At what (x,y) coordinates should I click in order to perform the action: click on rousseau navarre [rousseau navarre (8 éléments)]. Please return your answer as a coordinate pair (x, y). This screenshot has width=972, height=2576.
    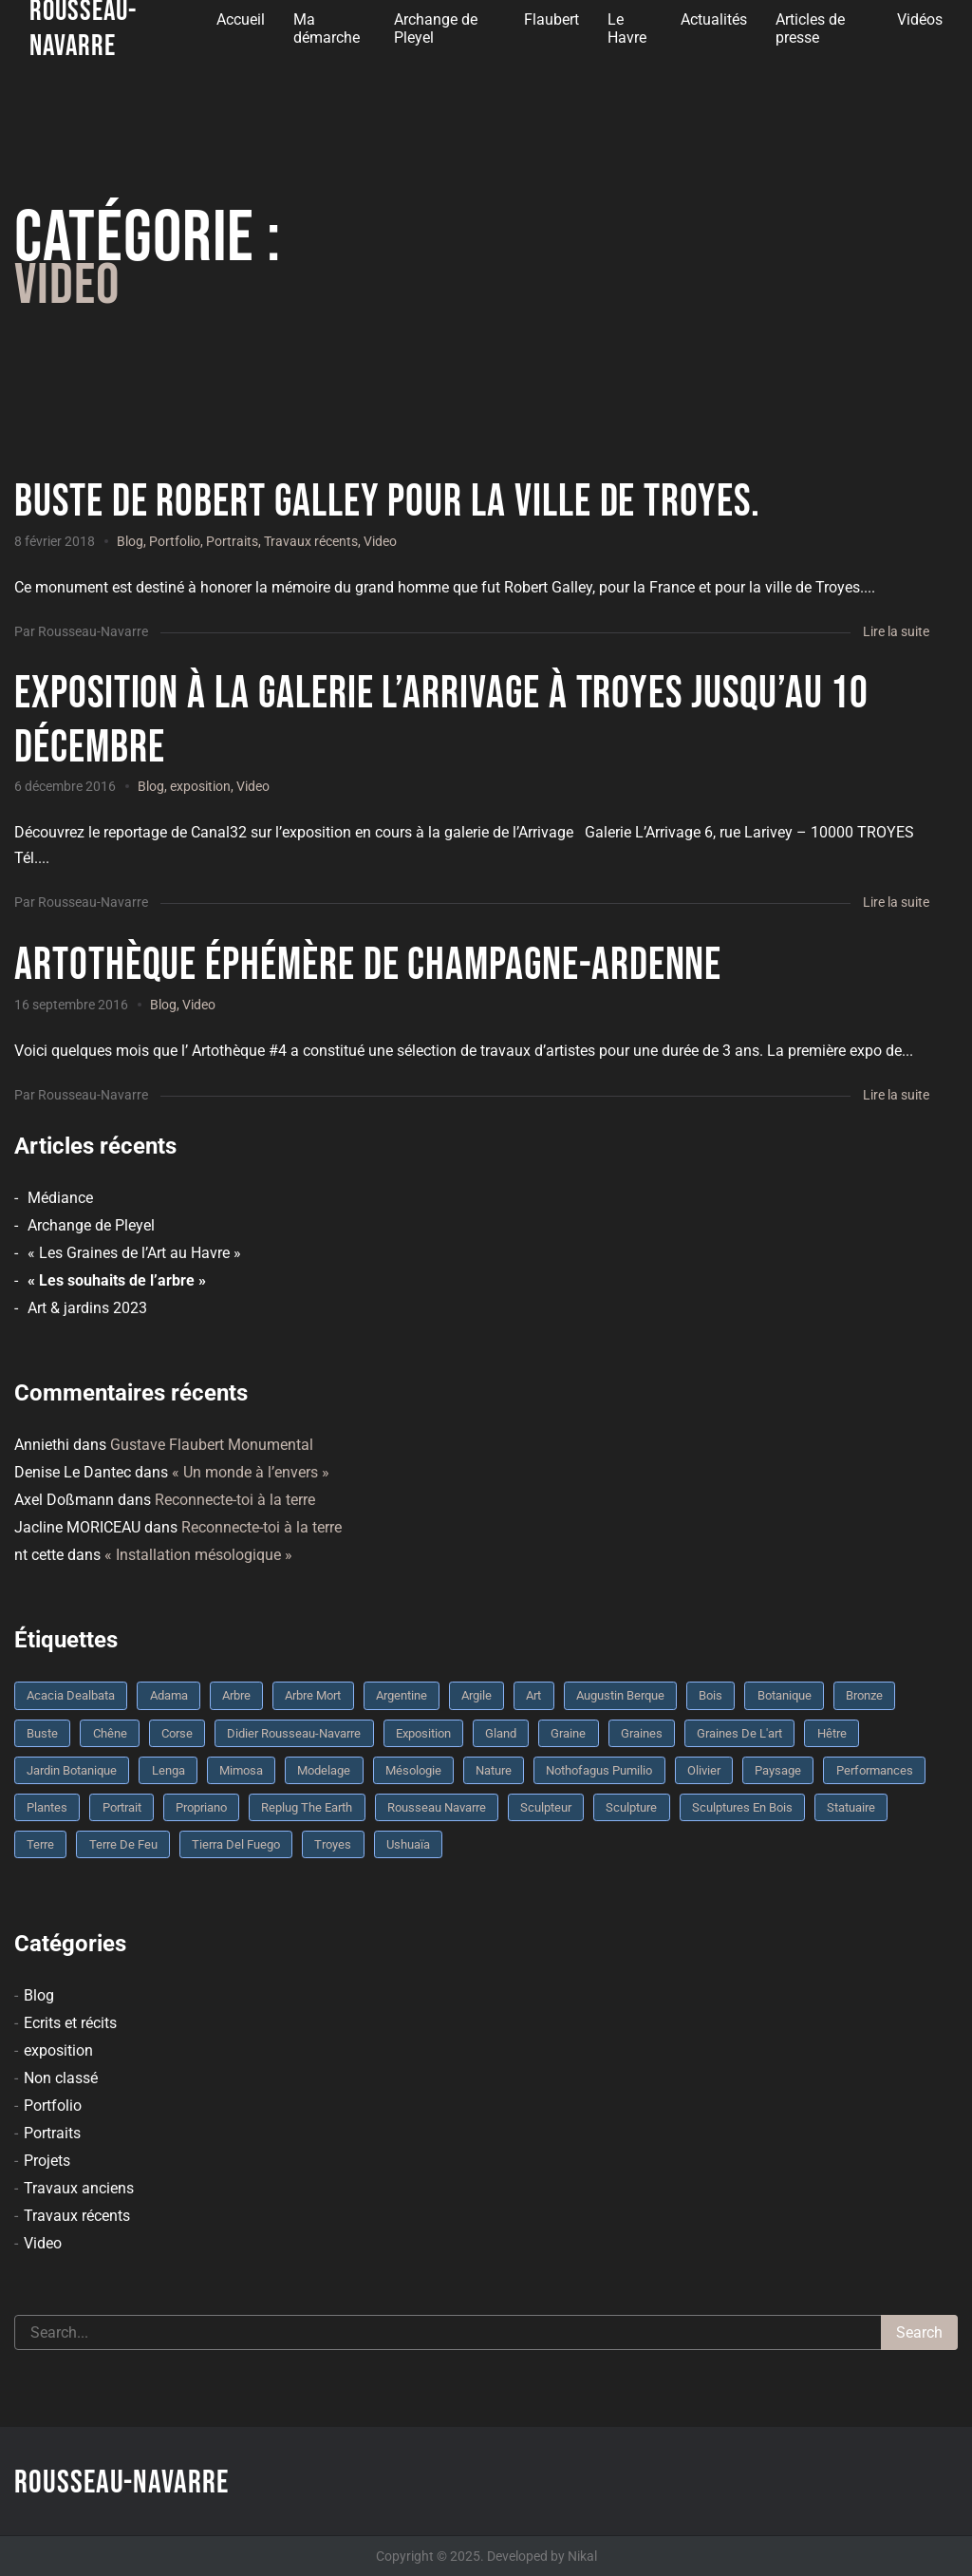
    Looking at the image, I should click on (436, 1807).